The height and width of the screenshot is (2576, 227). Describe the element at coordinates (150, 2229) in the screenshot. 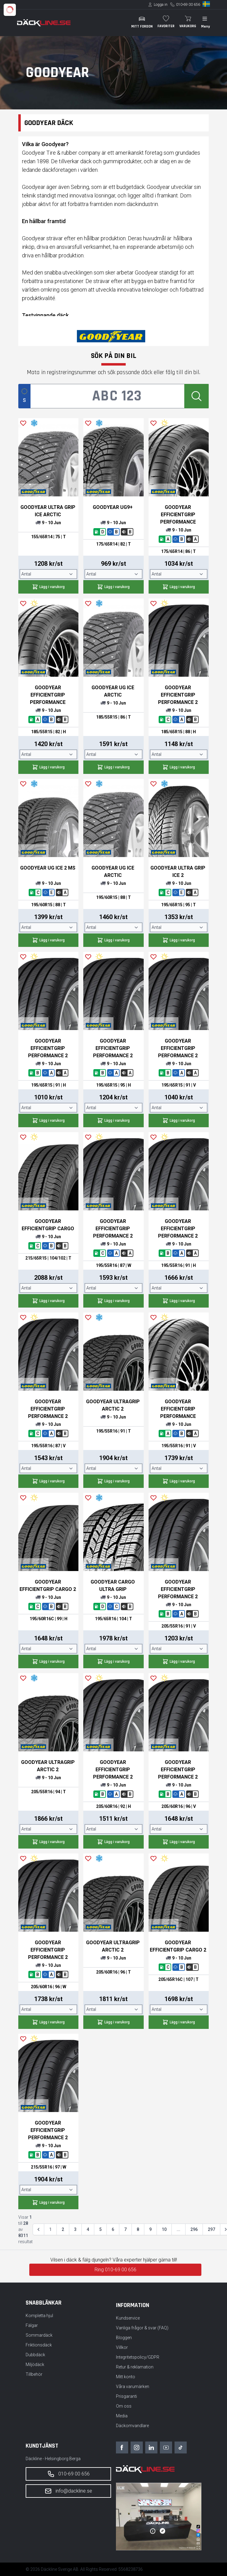

I see `9 [Gå till sidan 9]` at that location.